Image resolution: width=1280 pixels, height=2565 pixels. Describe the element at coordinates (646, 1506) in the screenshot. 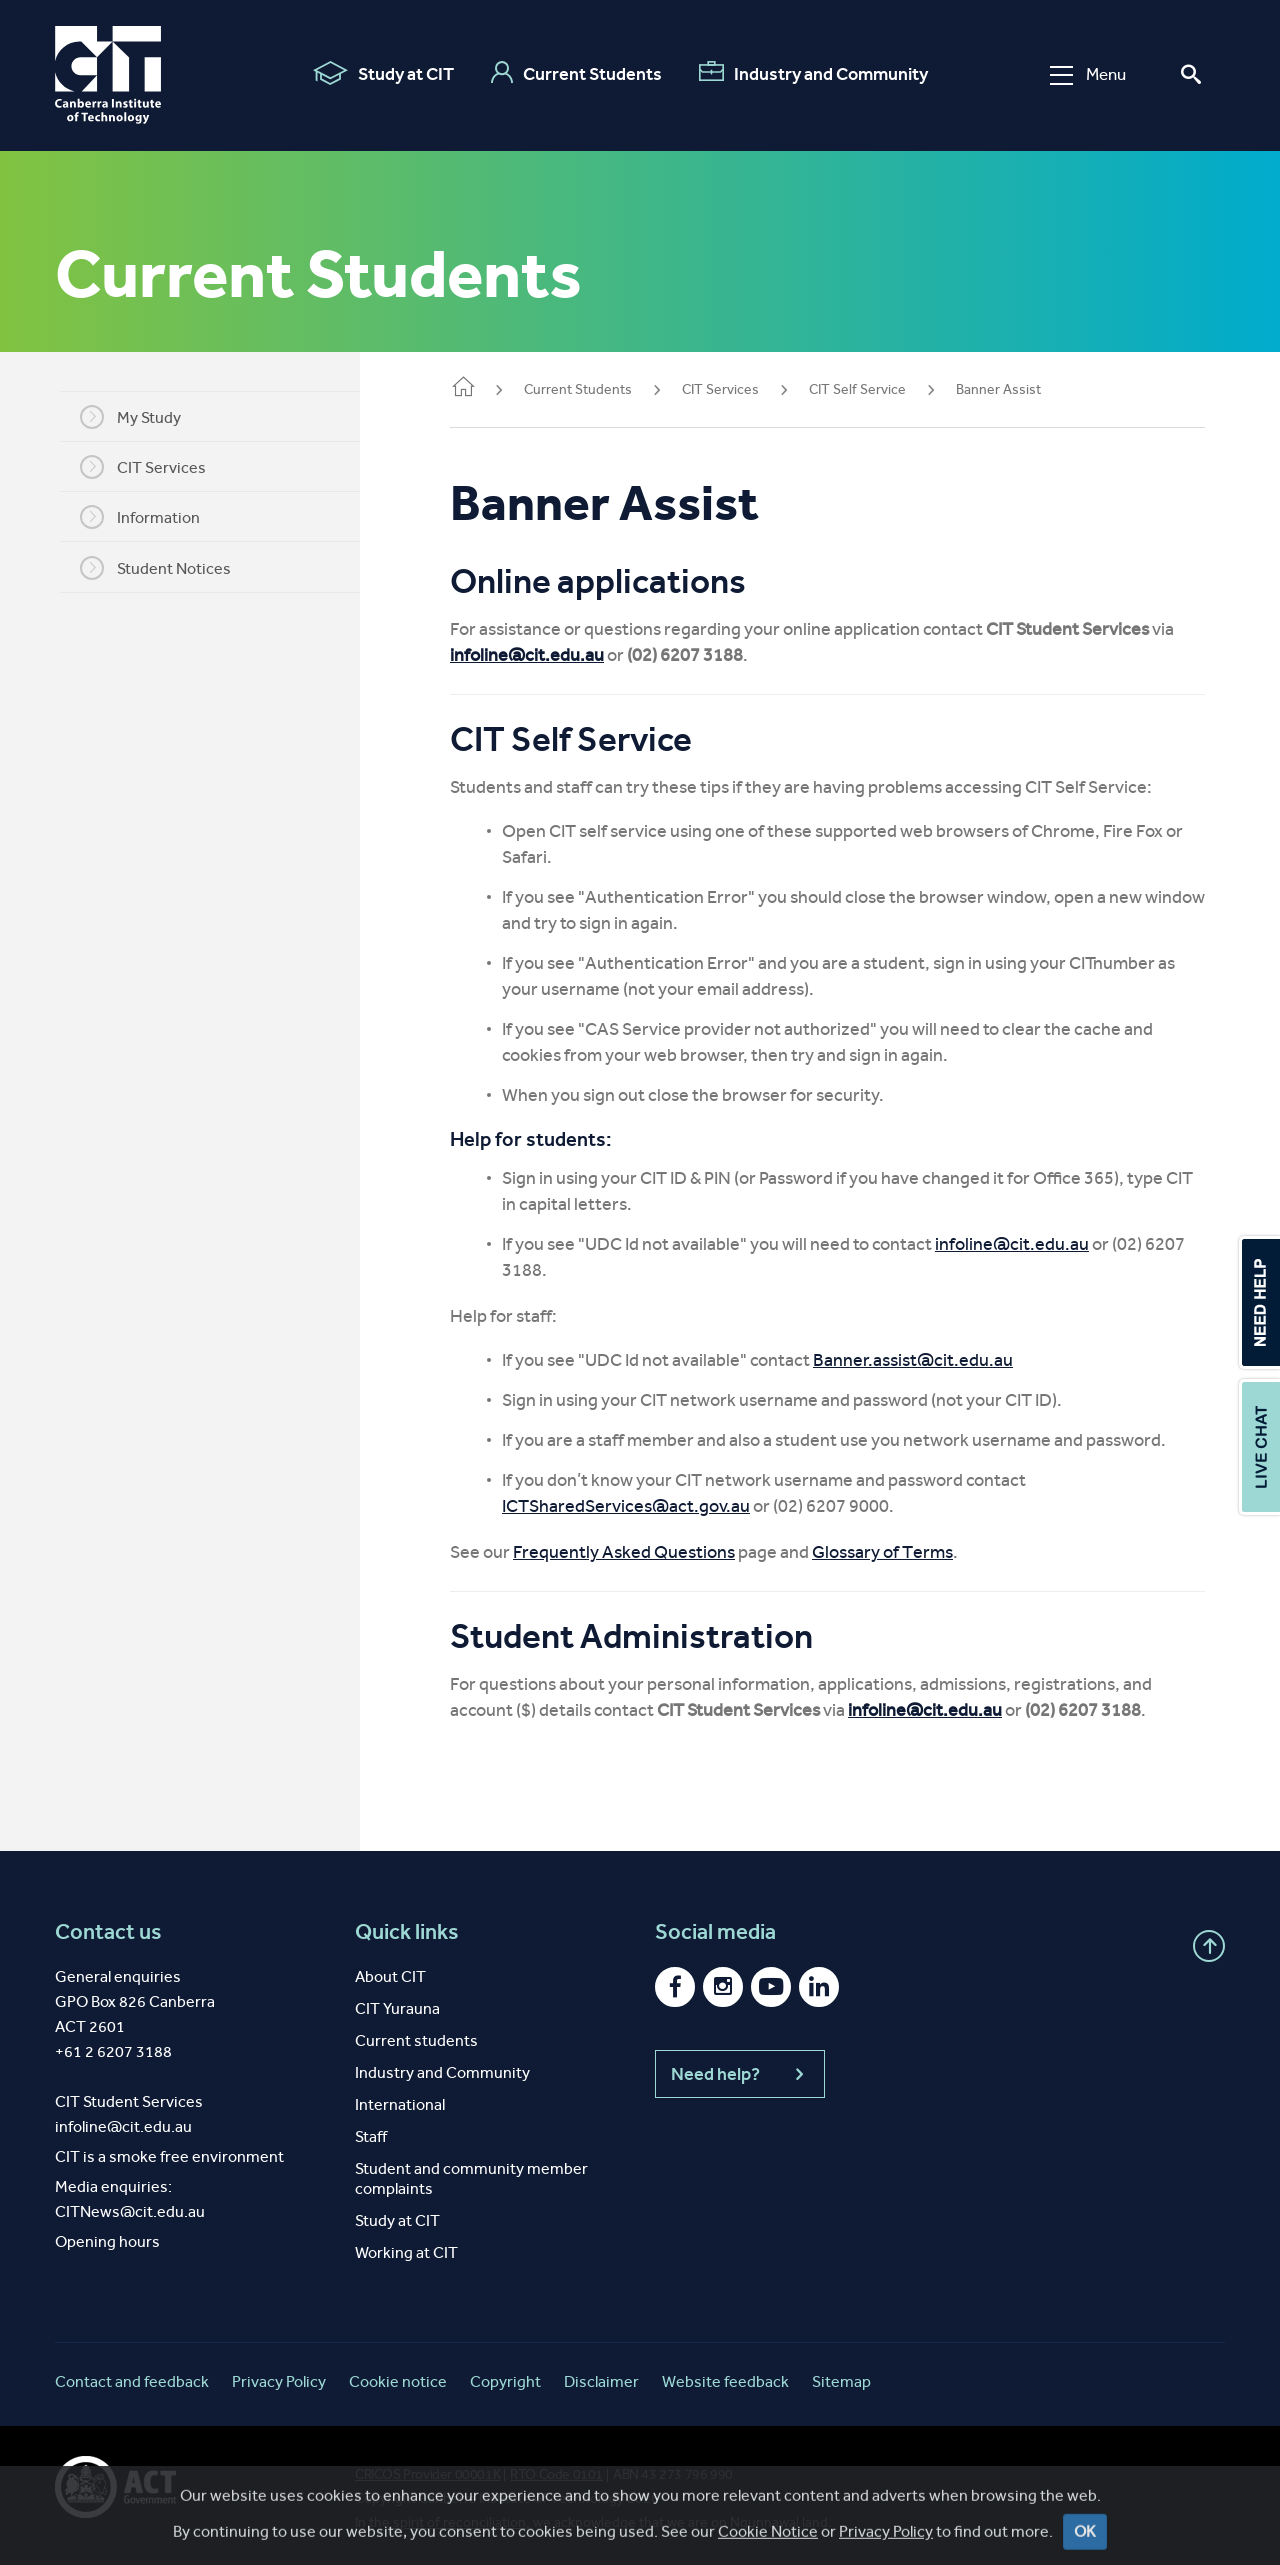

I see `ICTSharedServices@act.gov.au` at that location.